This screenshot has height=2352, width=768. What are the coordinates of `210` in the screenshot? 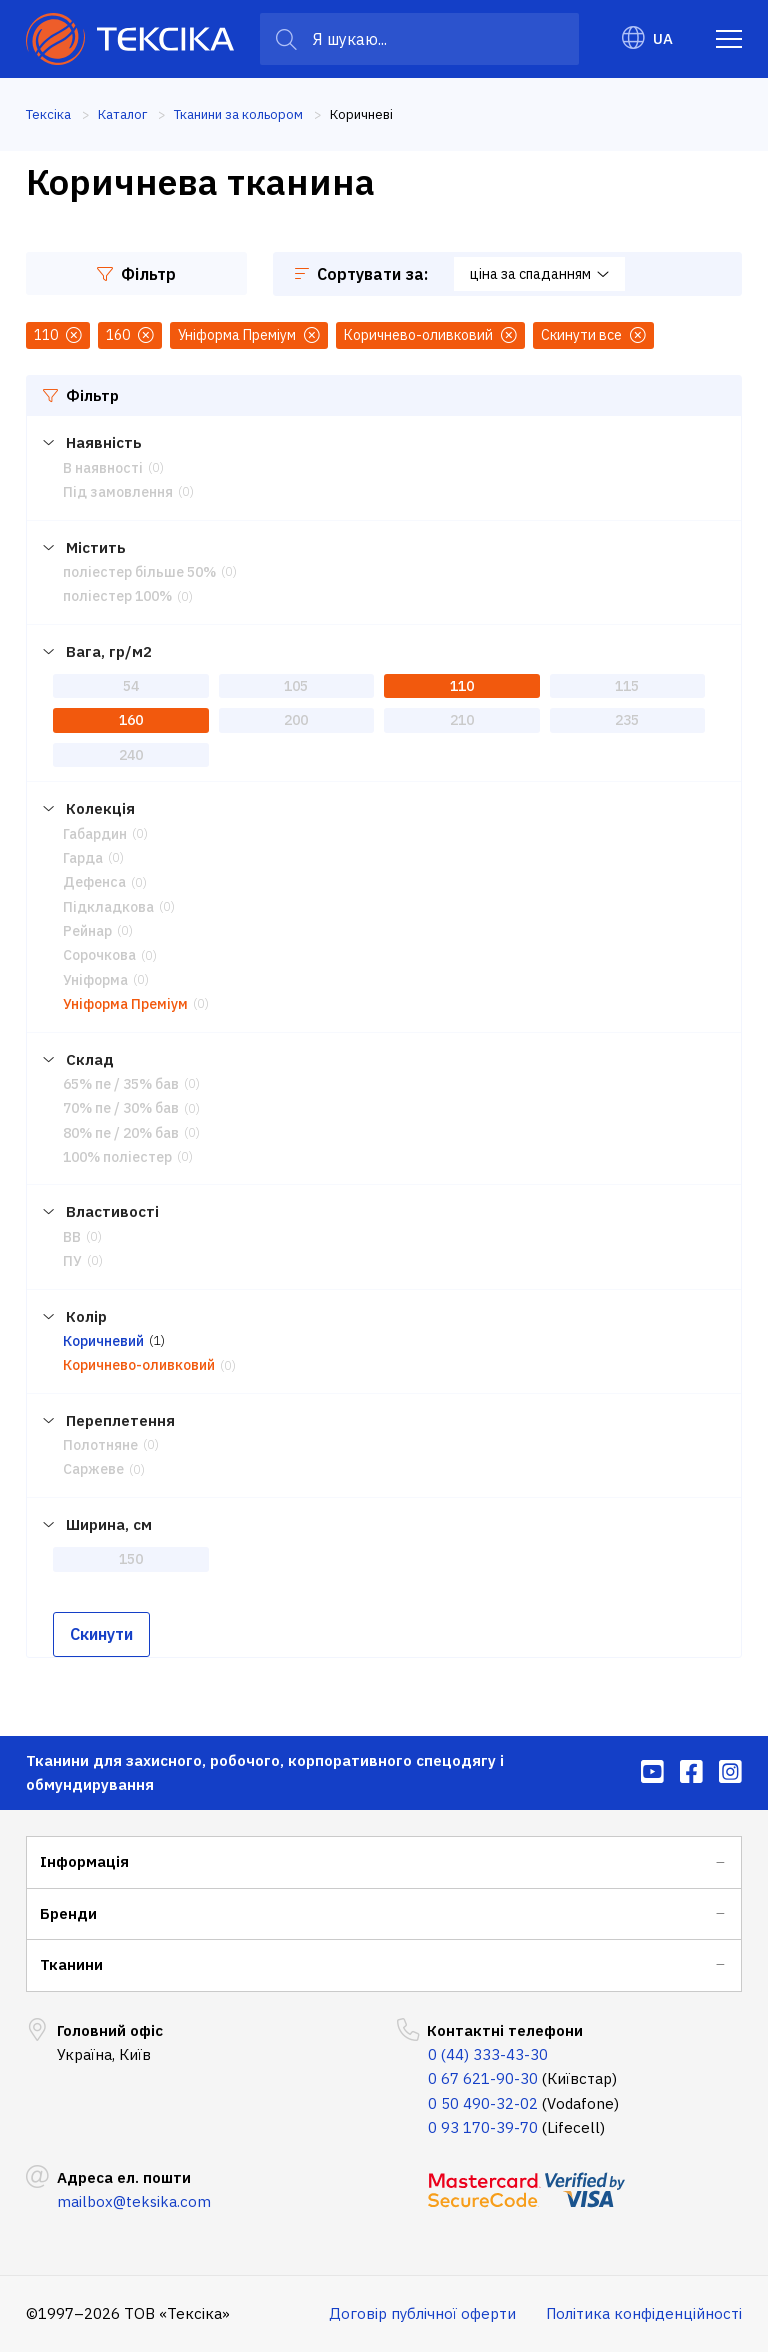 It's located at (462, 720).